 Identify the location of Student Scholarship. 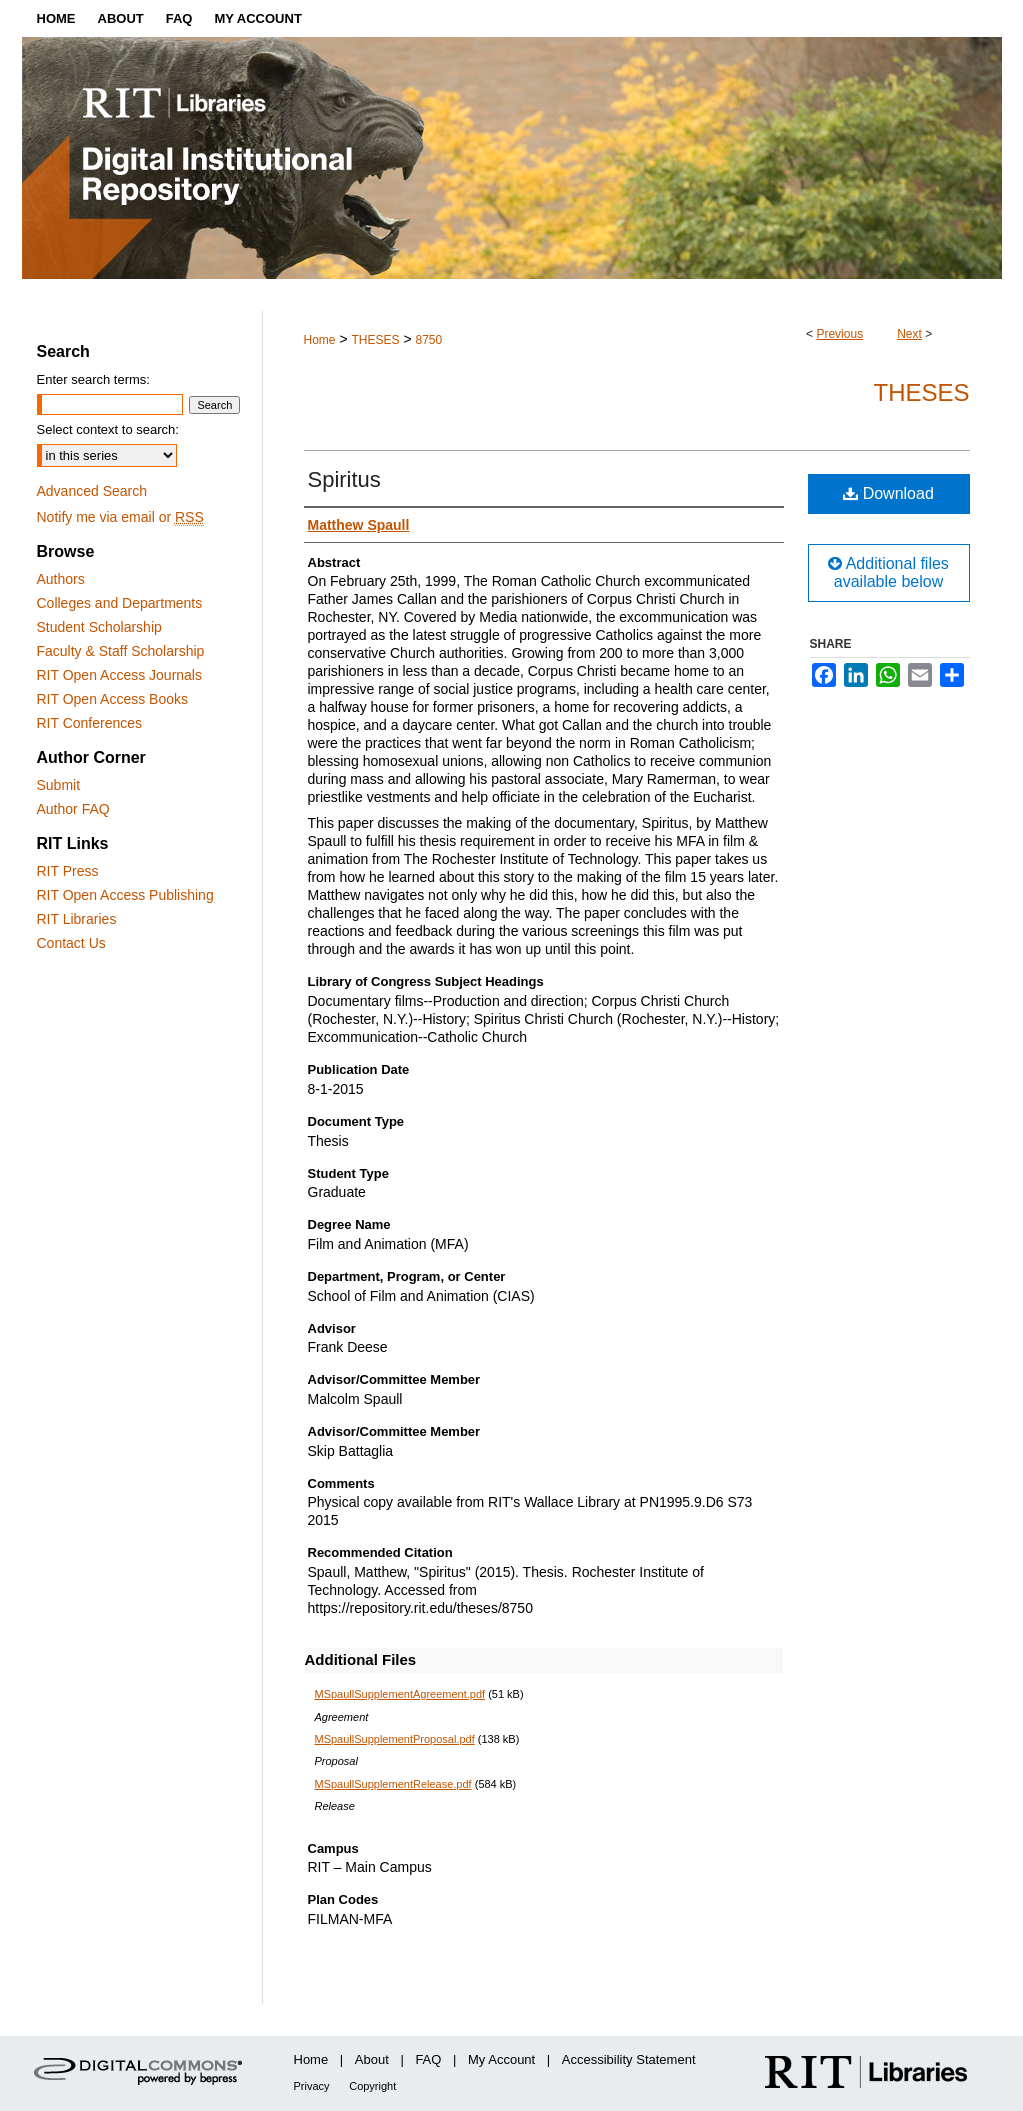
(99, 627).